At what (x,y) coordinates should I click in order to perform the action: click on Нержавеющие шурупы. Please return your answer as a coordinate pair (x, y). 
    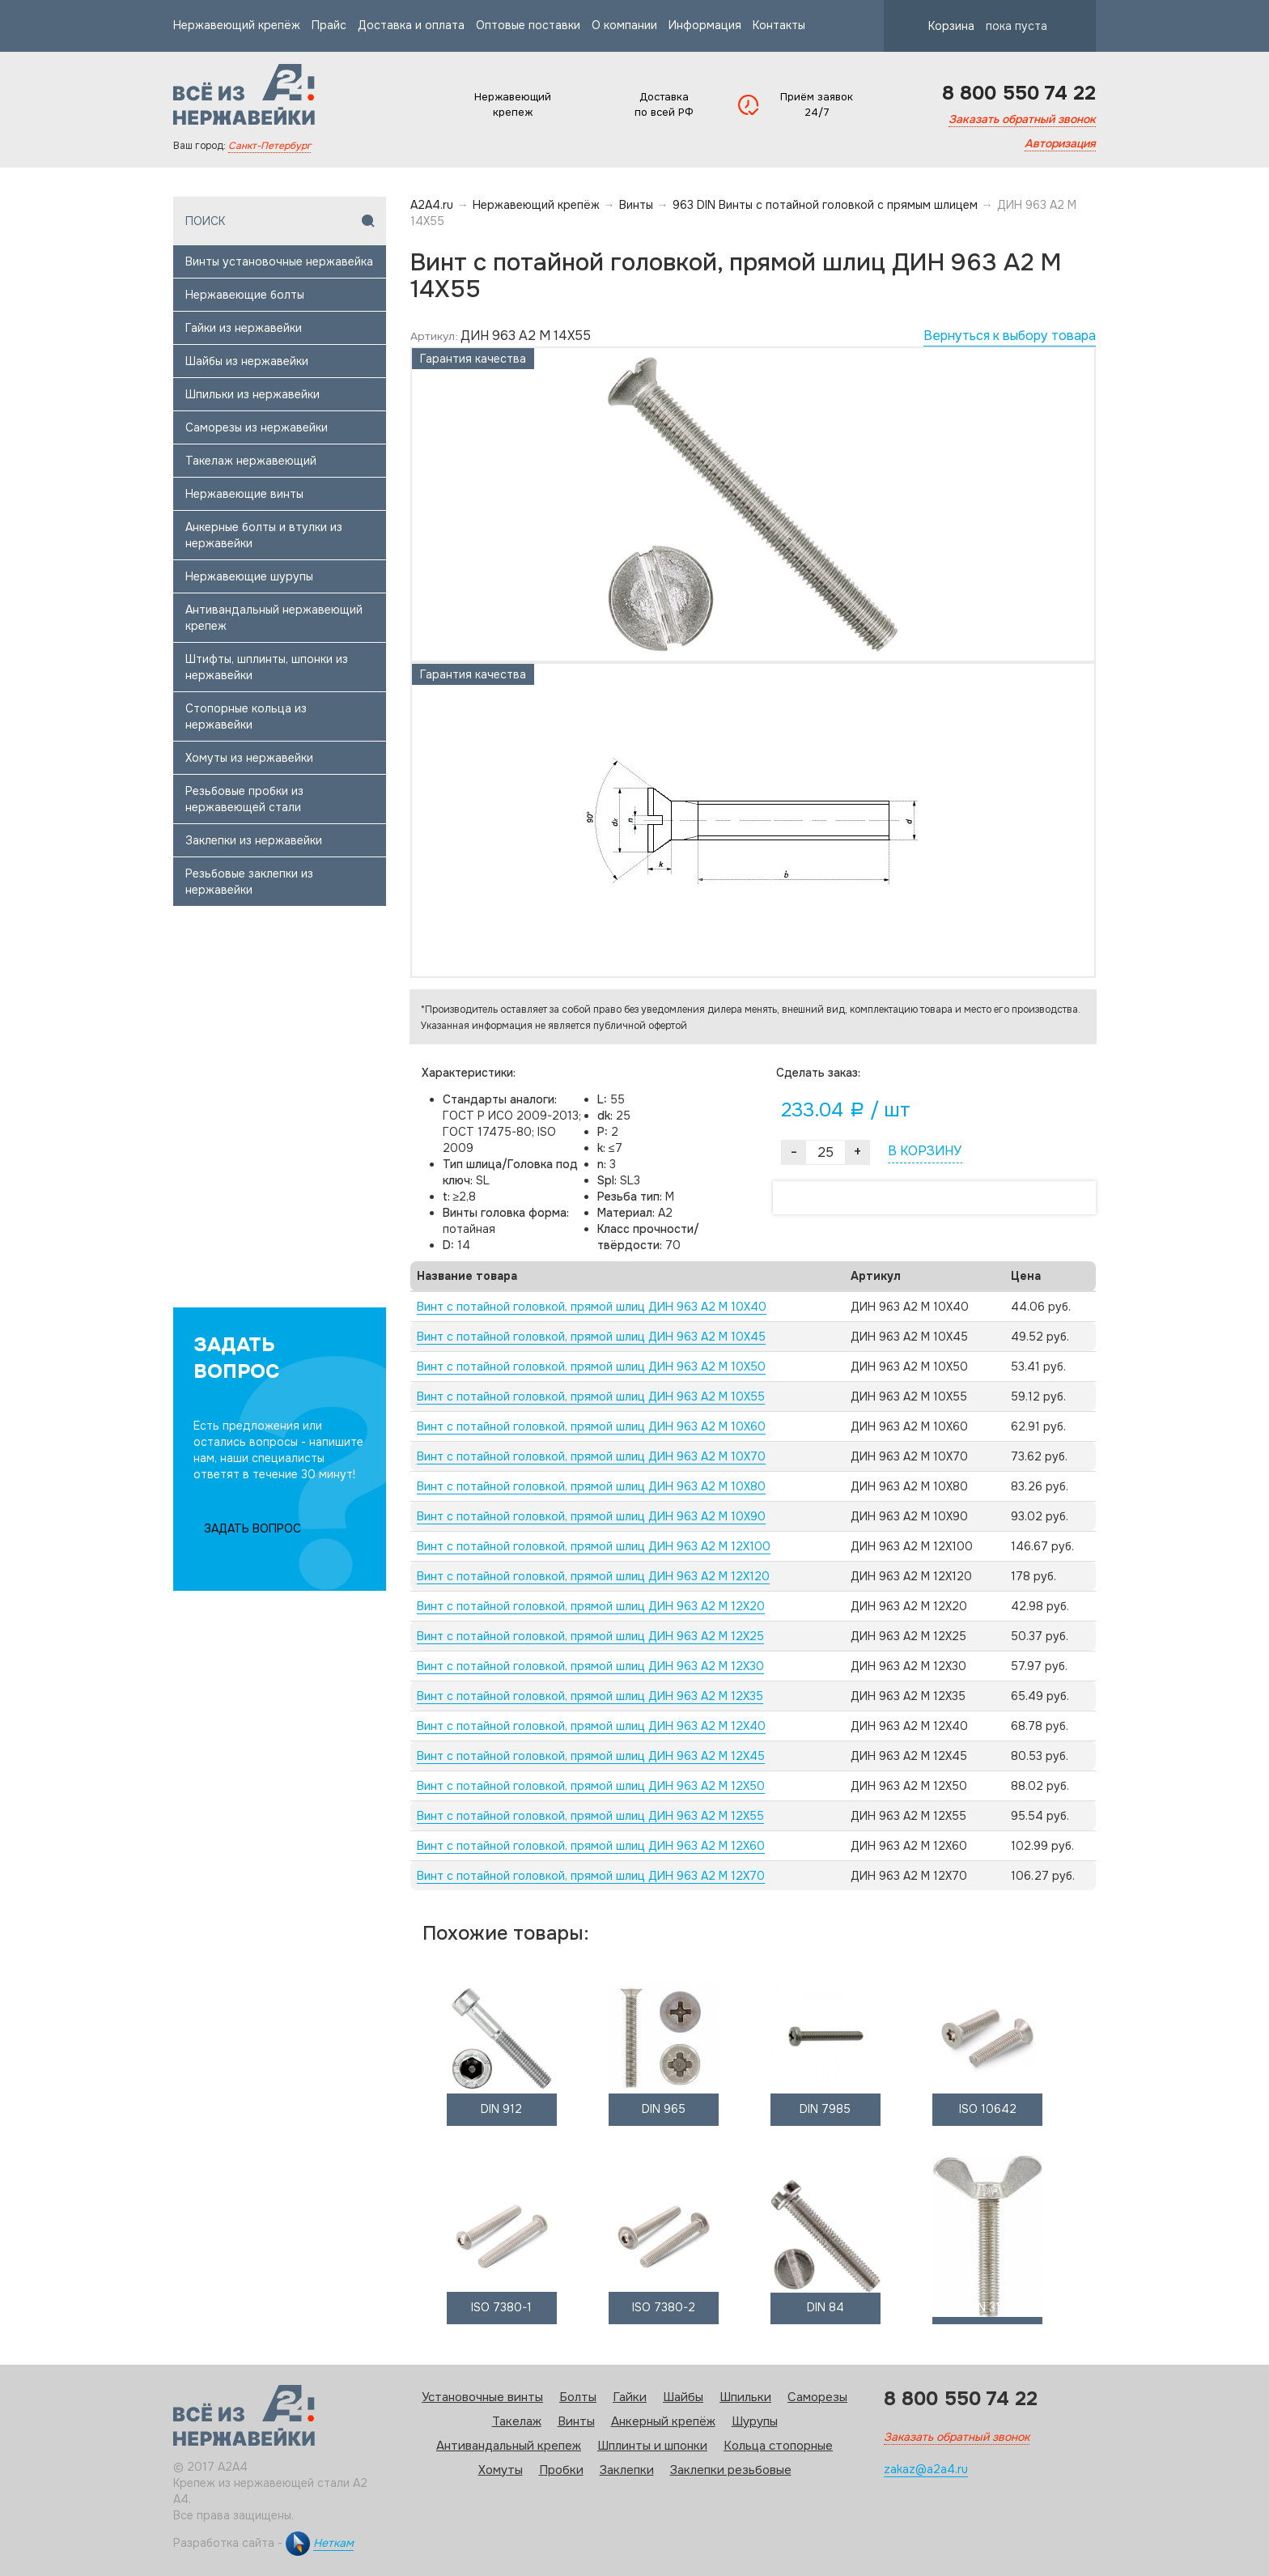
    Looking at the image, I should click on (249, 576).